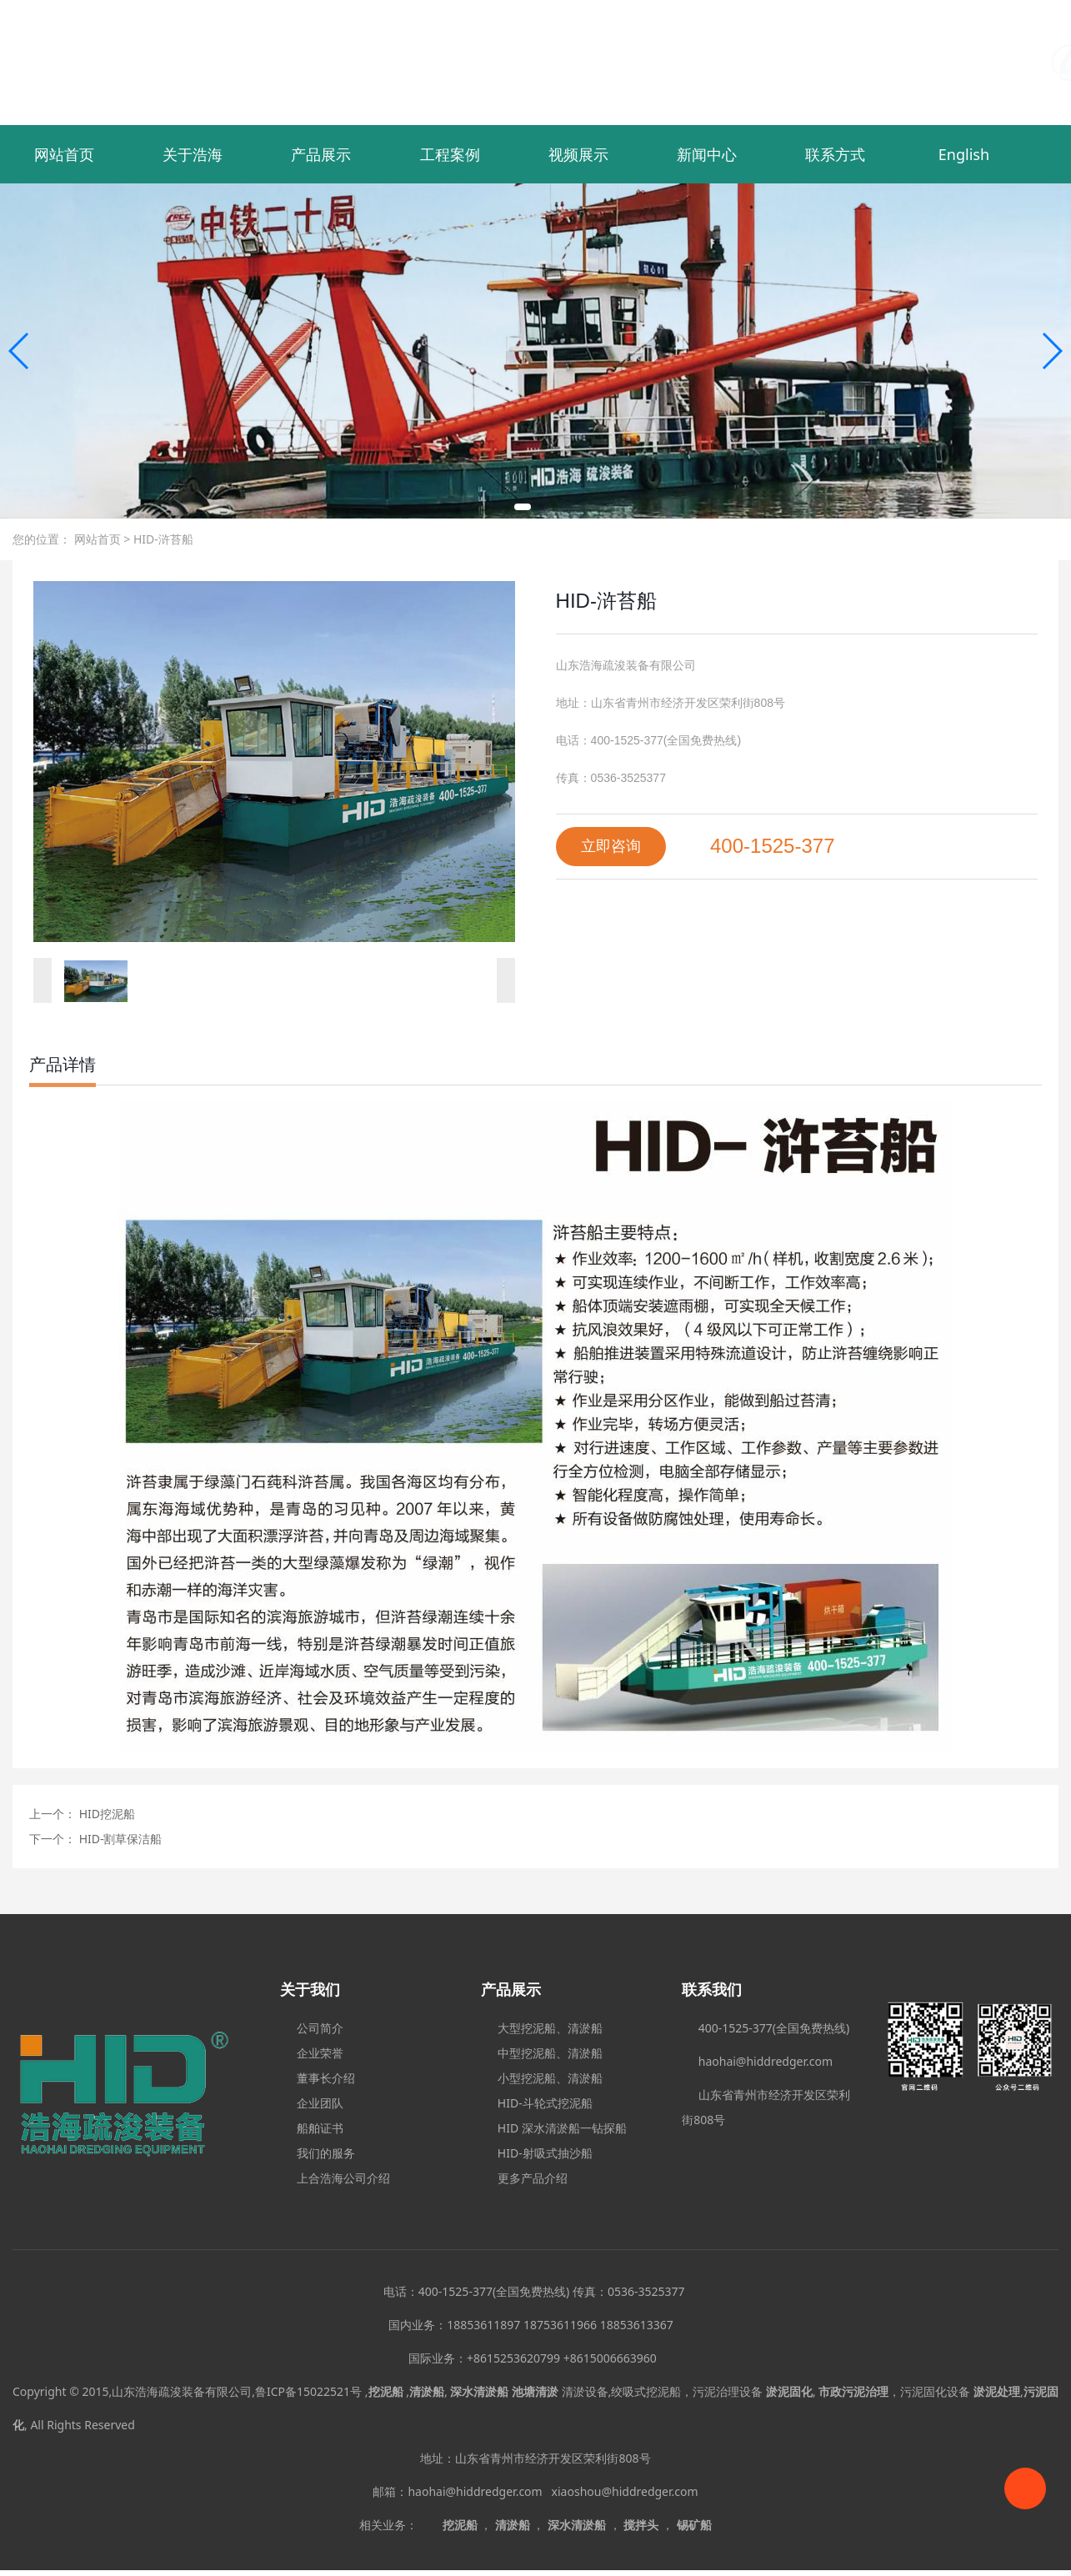 The width and height of the screenshot is (1071, 2576). What do you see at coordinates (535, 2391) in the screenshot?
I see `池塘清淤` at bounding box center [535, 2391].